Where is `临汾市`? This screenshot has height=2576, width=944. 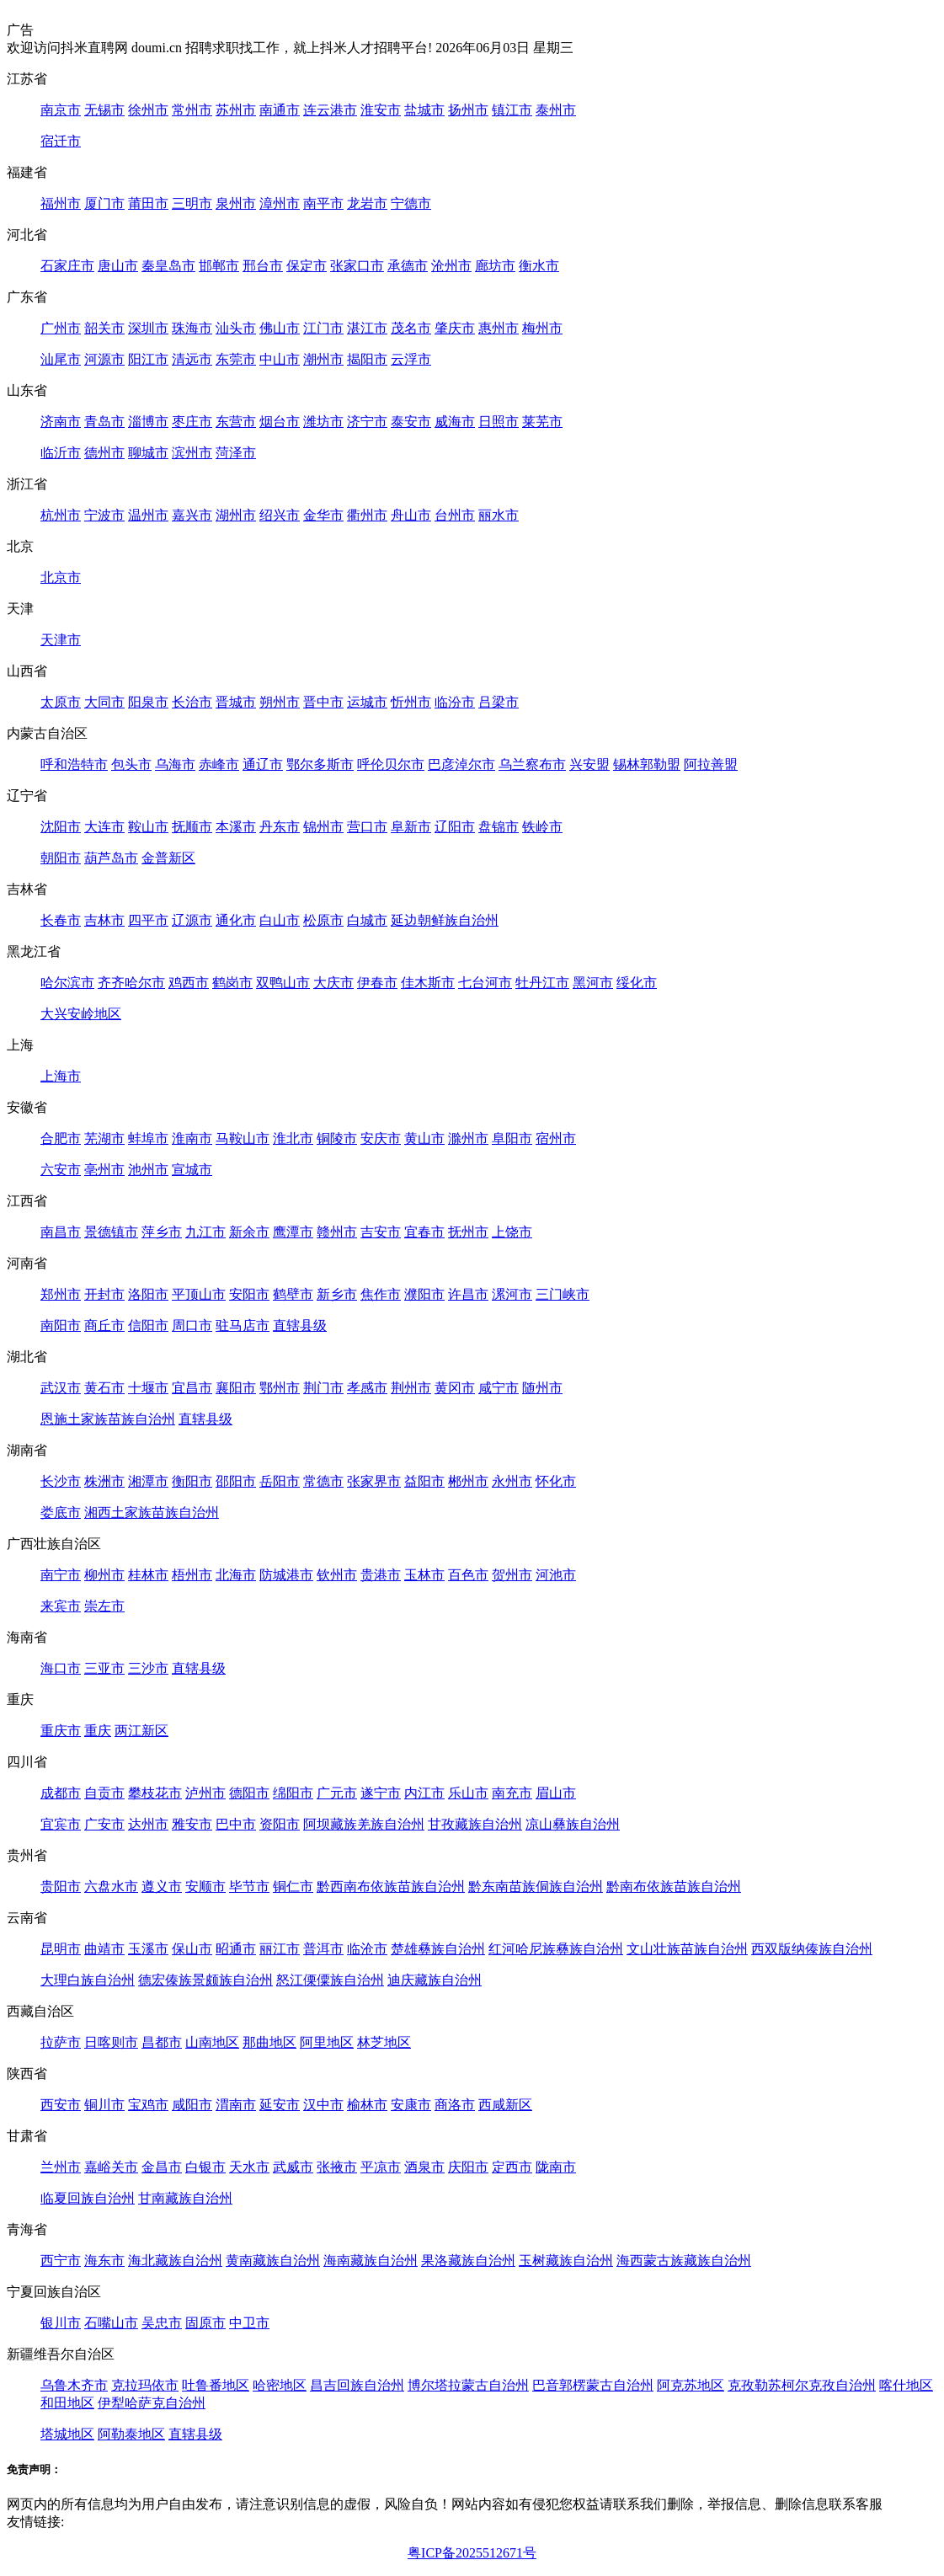
临汾市 is located at coordinates (455, 702).